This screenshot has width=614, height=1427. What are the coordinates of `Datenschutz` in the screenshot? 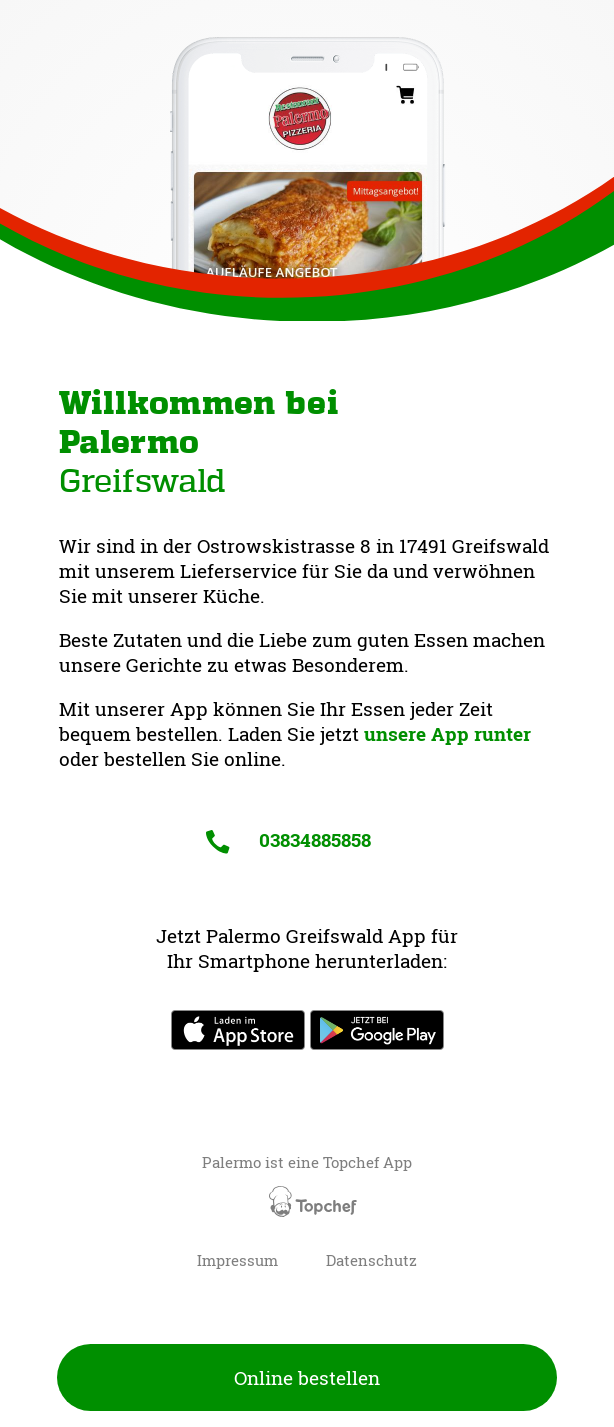 It's located at (371, 1260).